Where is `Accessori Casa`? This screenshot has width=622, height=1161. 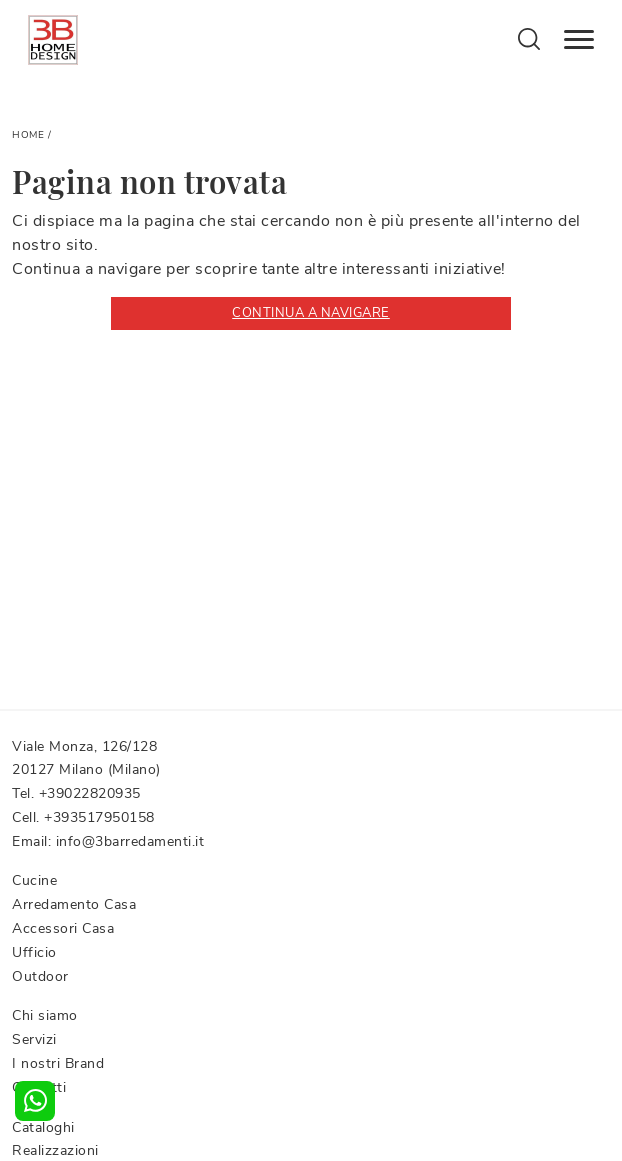
Accessori Casa is located at coordinates (63, 928).